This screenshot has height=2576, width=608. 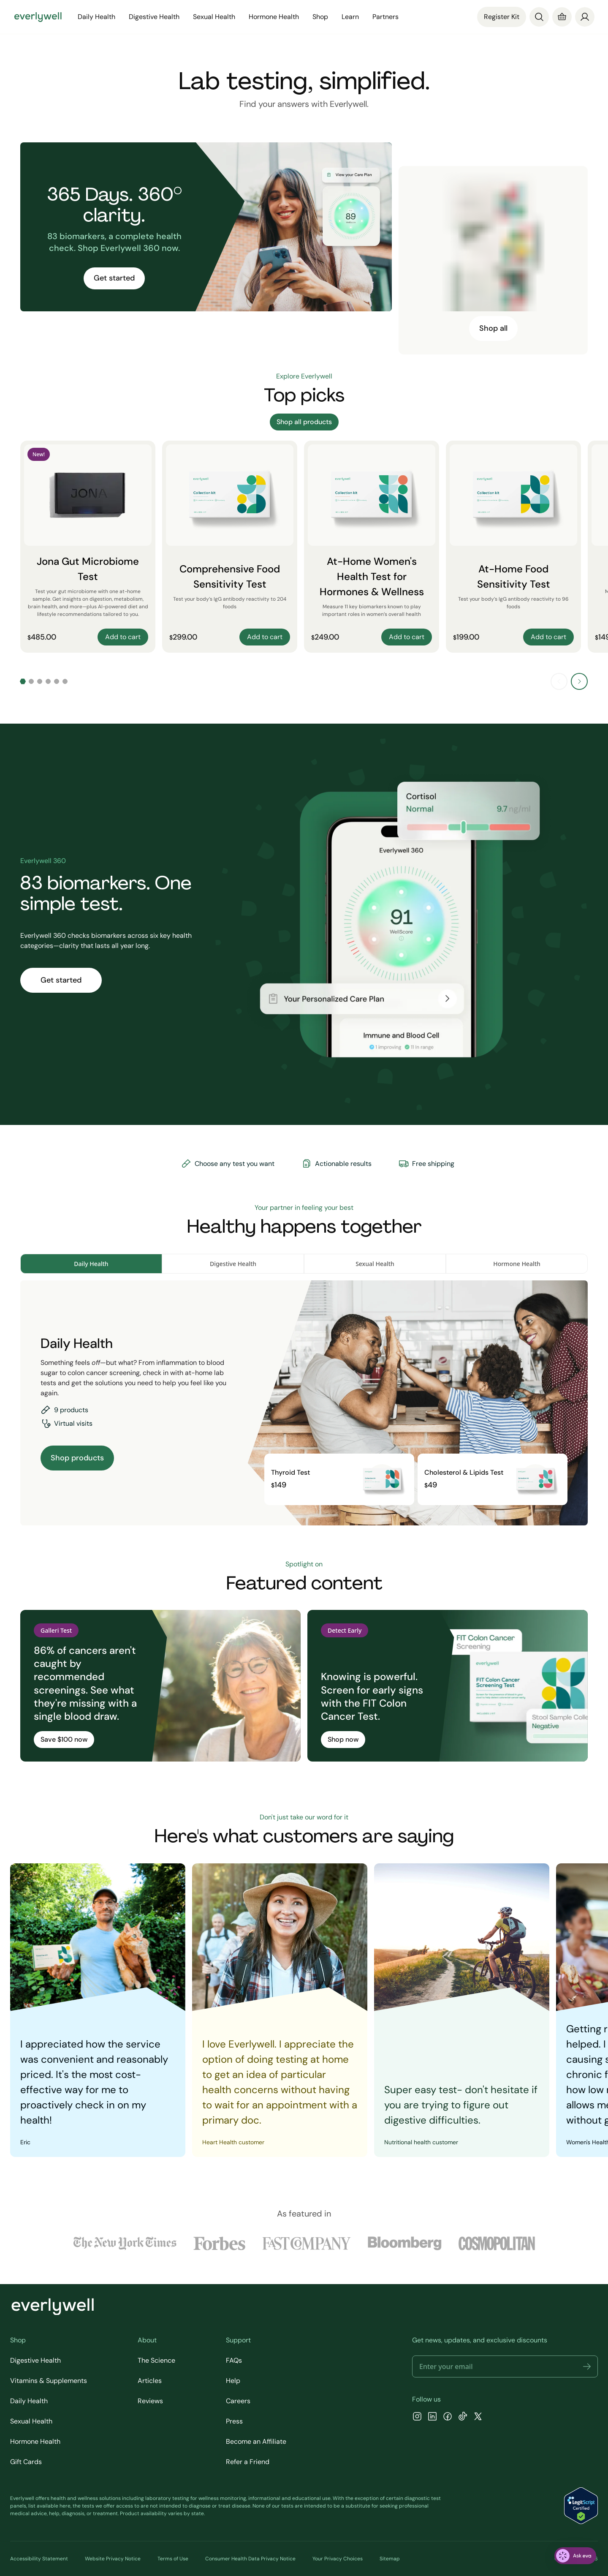 I want to click on Press, so click(x=234, y=2421).